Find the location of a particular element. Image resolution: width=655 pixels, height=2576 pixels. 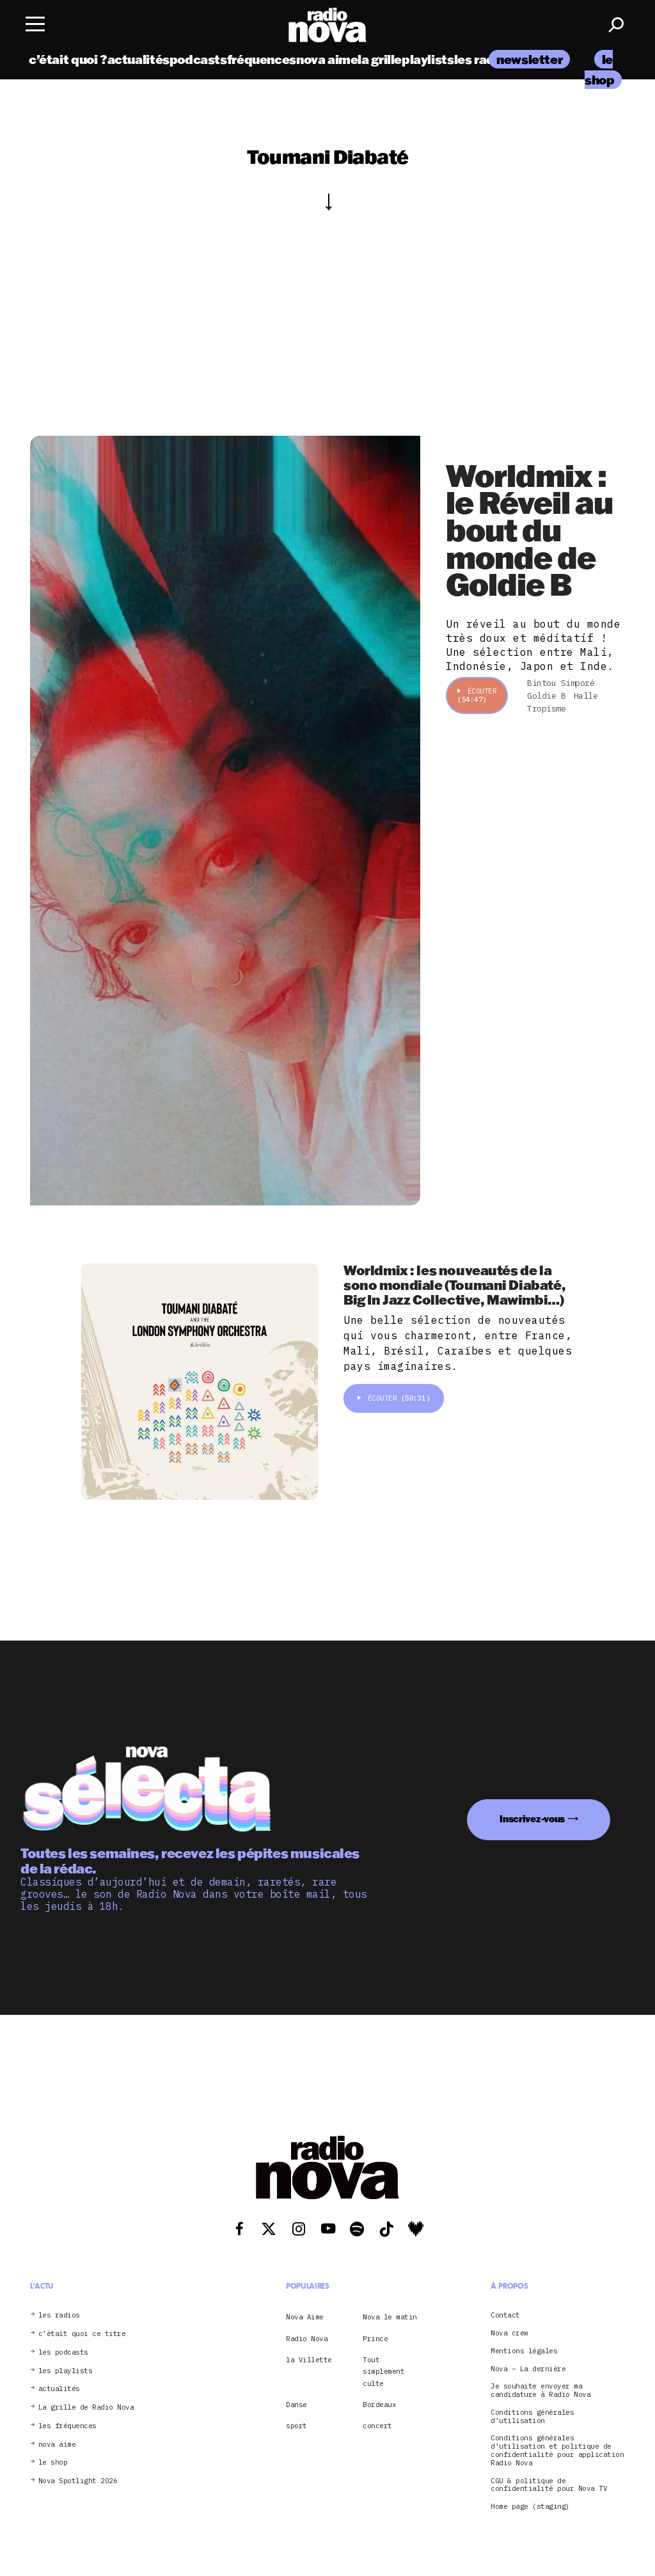

Prince is located at coordinates (375, 2338).